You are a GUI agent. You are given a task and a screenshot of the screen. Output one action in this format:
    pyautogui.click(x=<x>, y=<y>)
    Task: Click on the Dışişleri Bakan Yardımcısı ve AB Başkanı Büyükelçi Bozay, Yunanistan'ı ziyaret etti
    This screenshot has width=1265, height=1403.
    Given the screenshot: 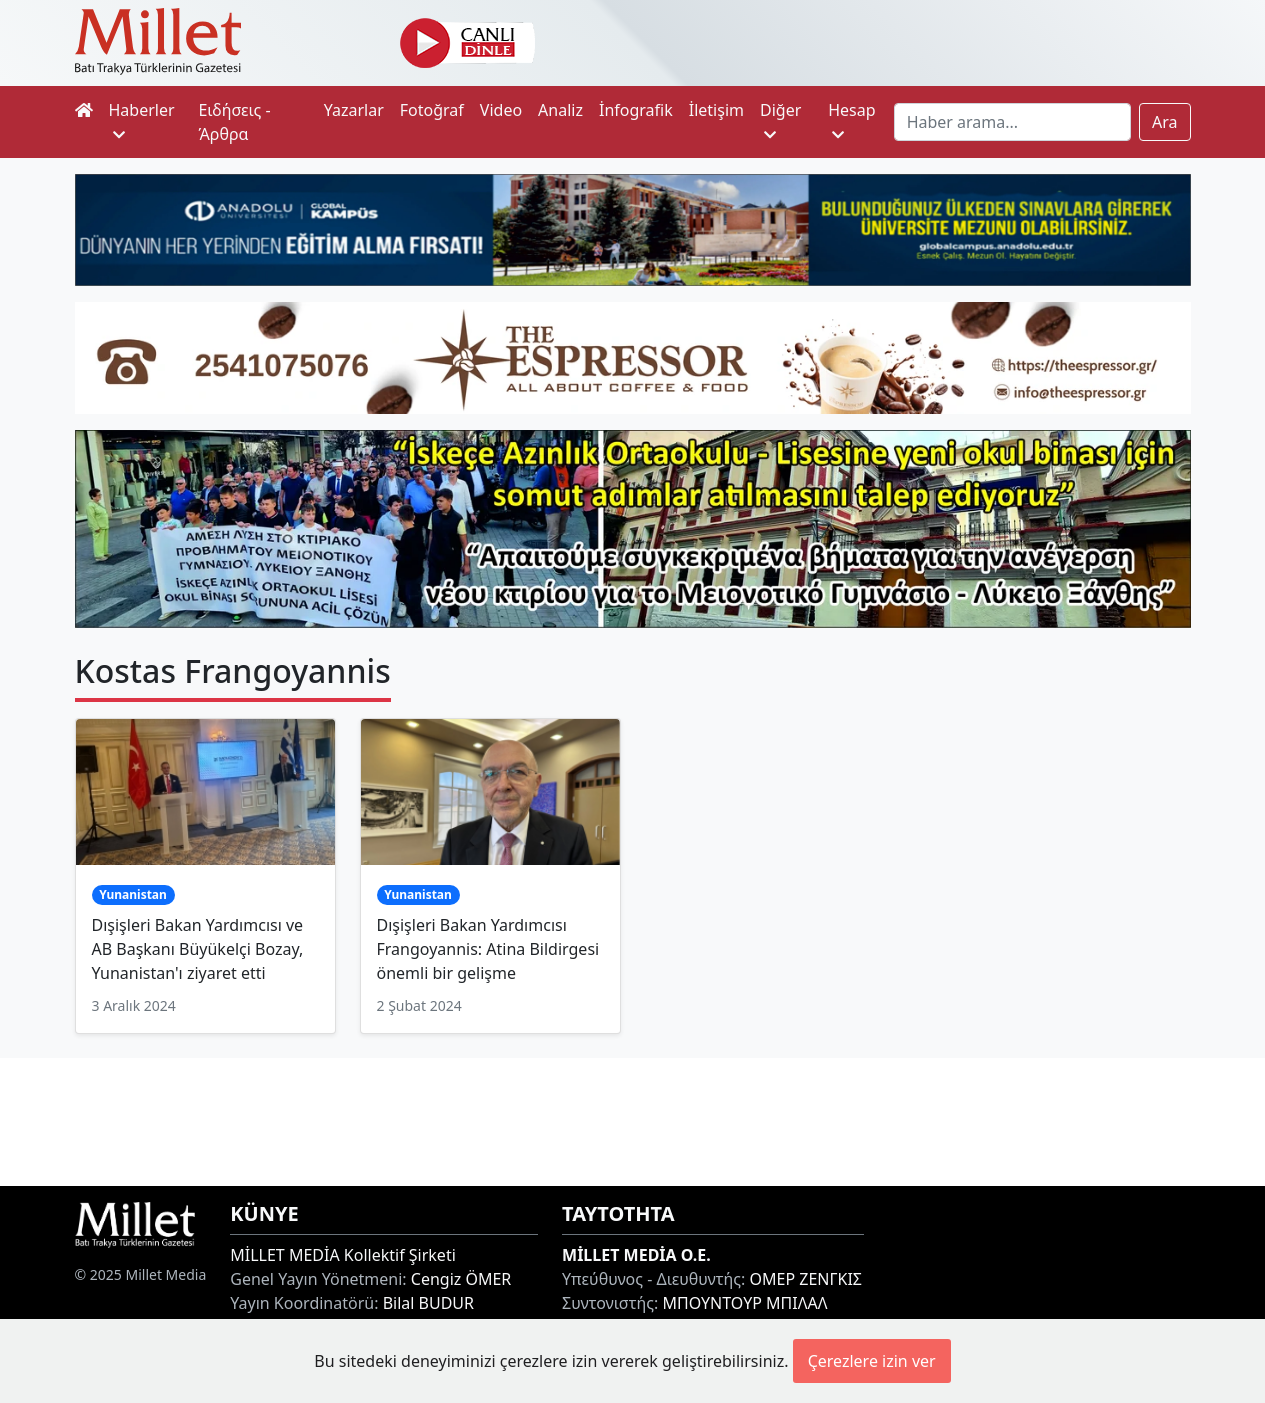 What is the action you would take?
    pyautogui.click(x=198, y=949)
    